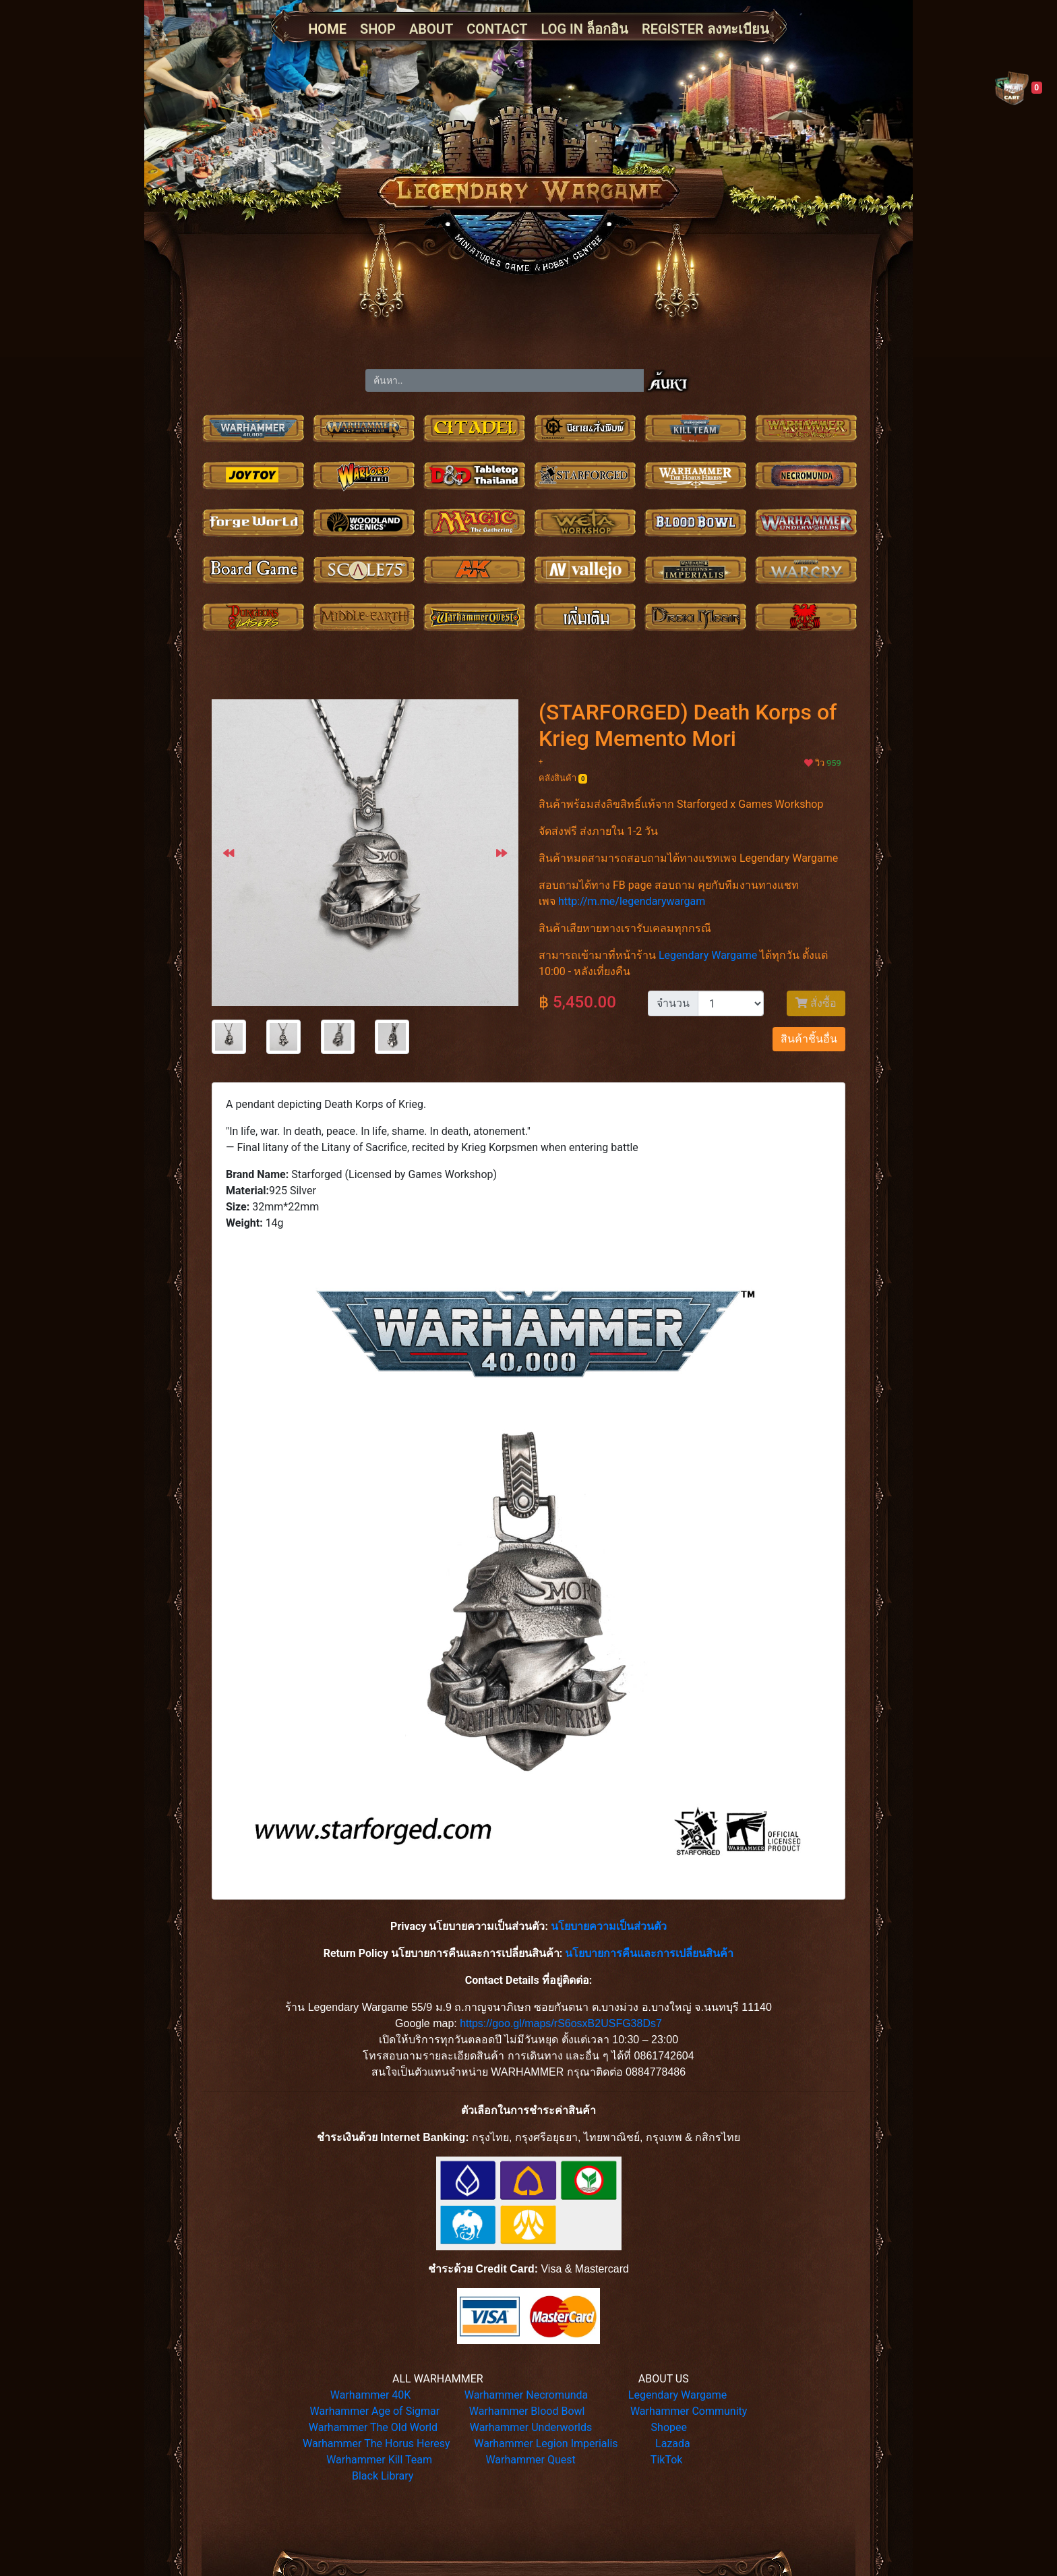 The width and height of the screenshot is (1057, 2576). Describe the element at coordinates (649, 1953) in the screenshot. I see `นโยบายการคืนและการเปลี่ยนสินค้า` at that location.